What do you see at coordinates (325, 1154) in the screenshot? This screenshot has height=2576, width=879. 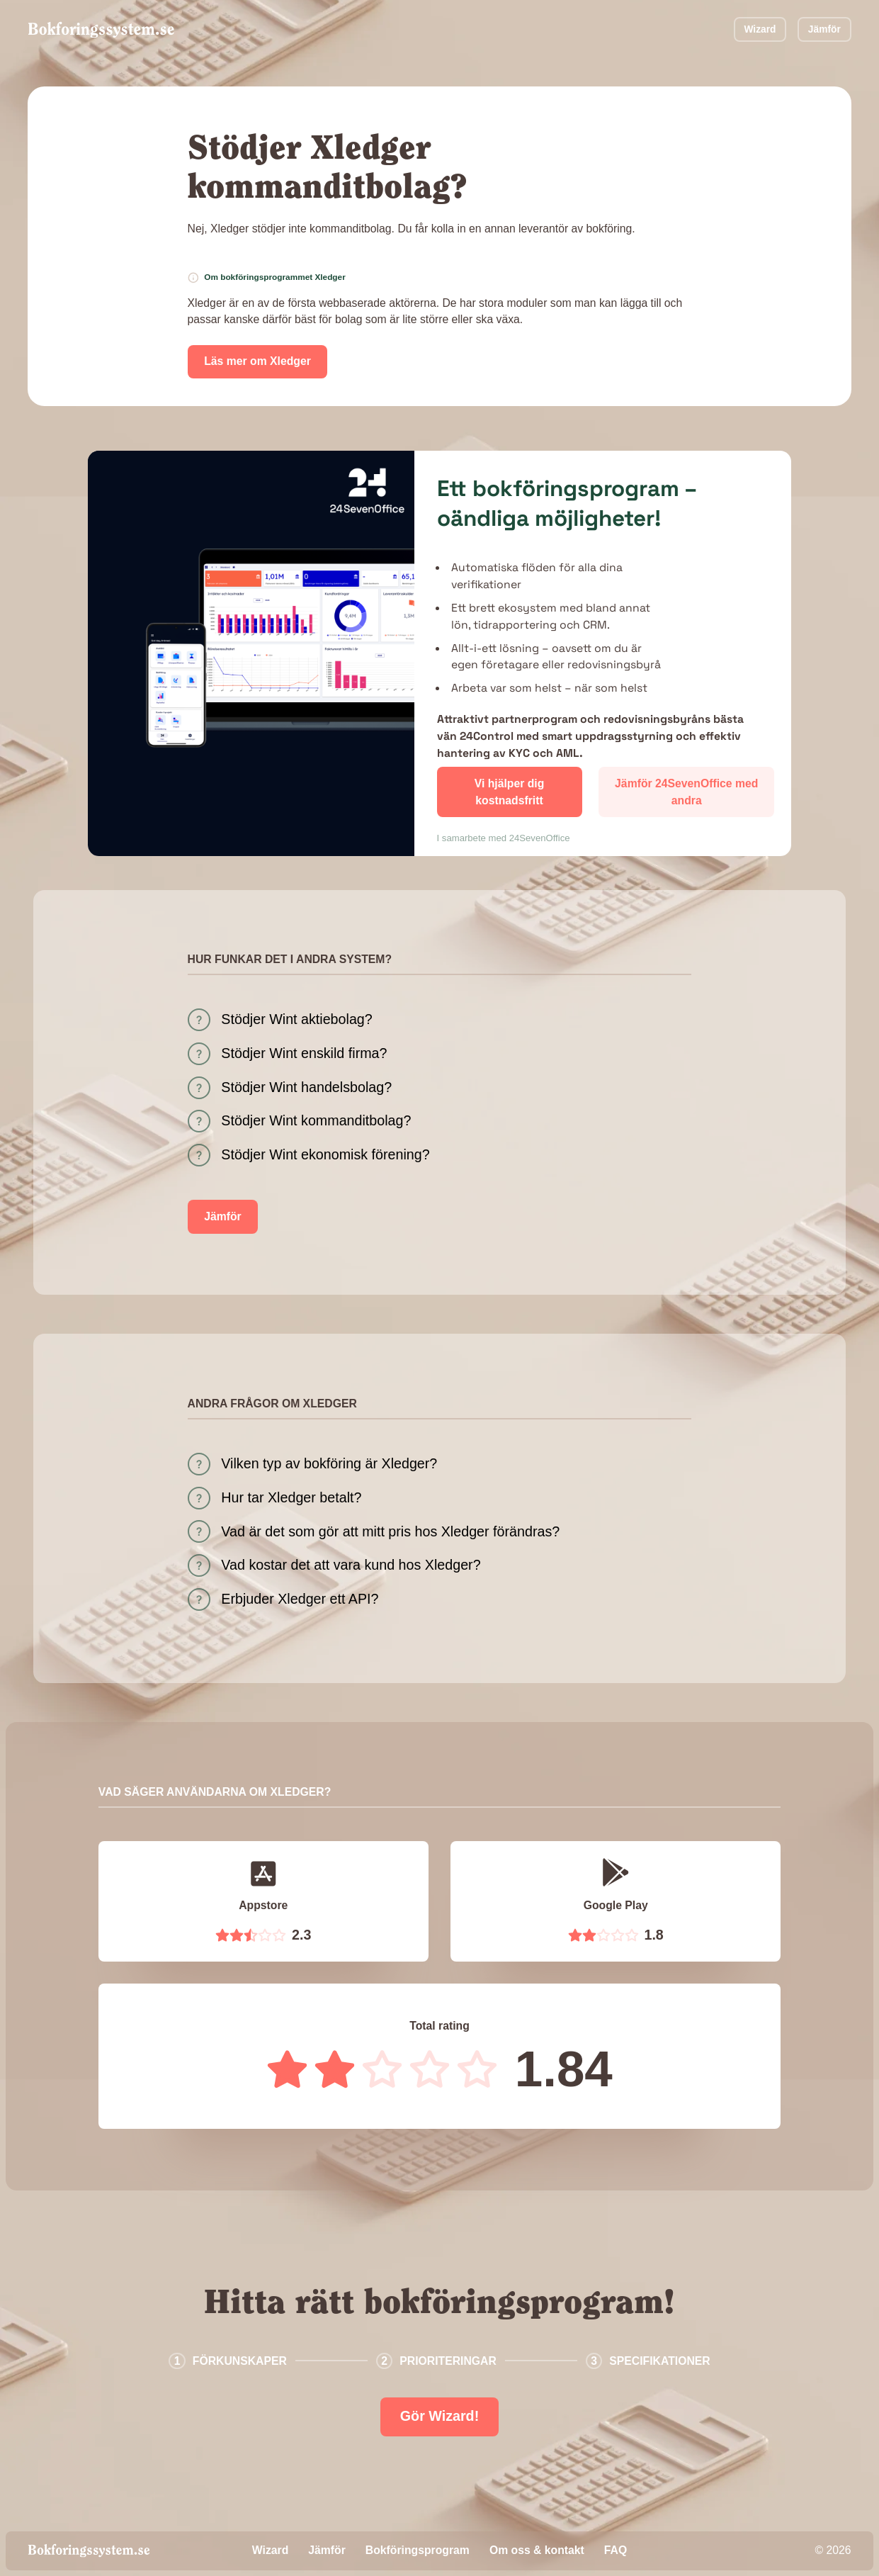 I see `Stödjer Wint ekonomisk förening?` at bounding box center [325, 1154].